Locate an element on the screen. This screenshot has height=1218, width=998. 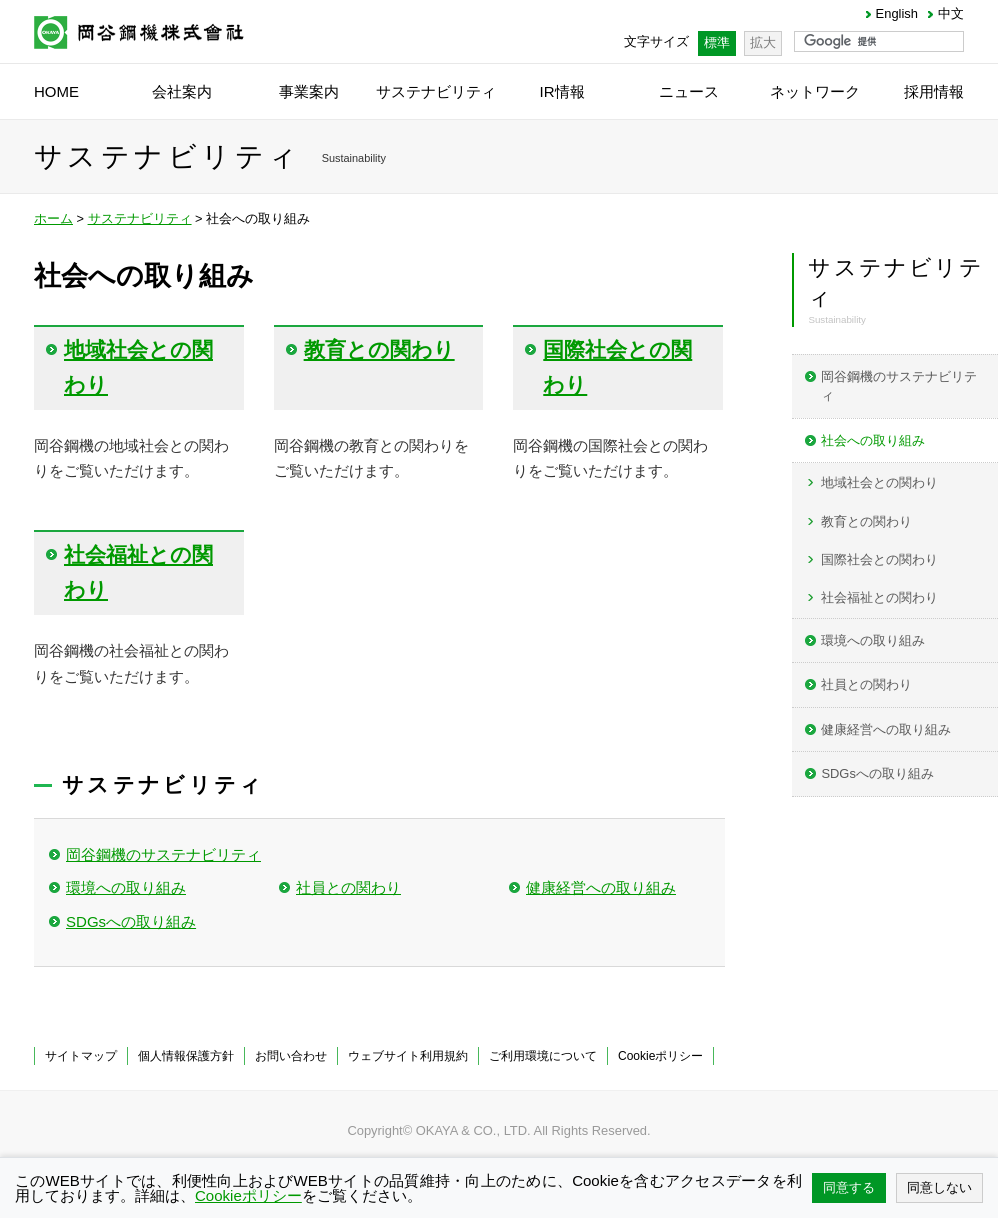
ウェブサイト利用規約 is located at coordinates (408, 1056).